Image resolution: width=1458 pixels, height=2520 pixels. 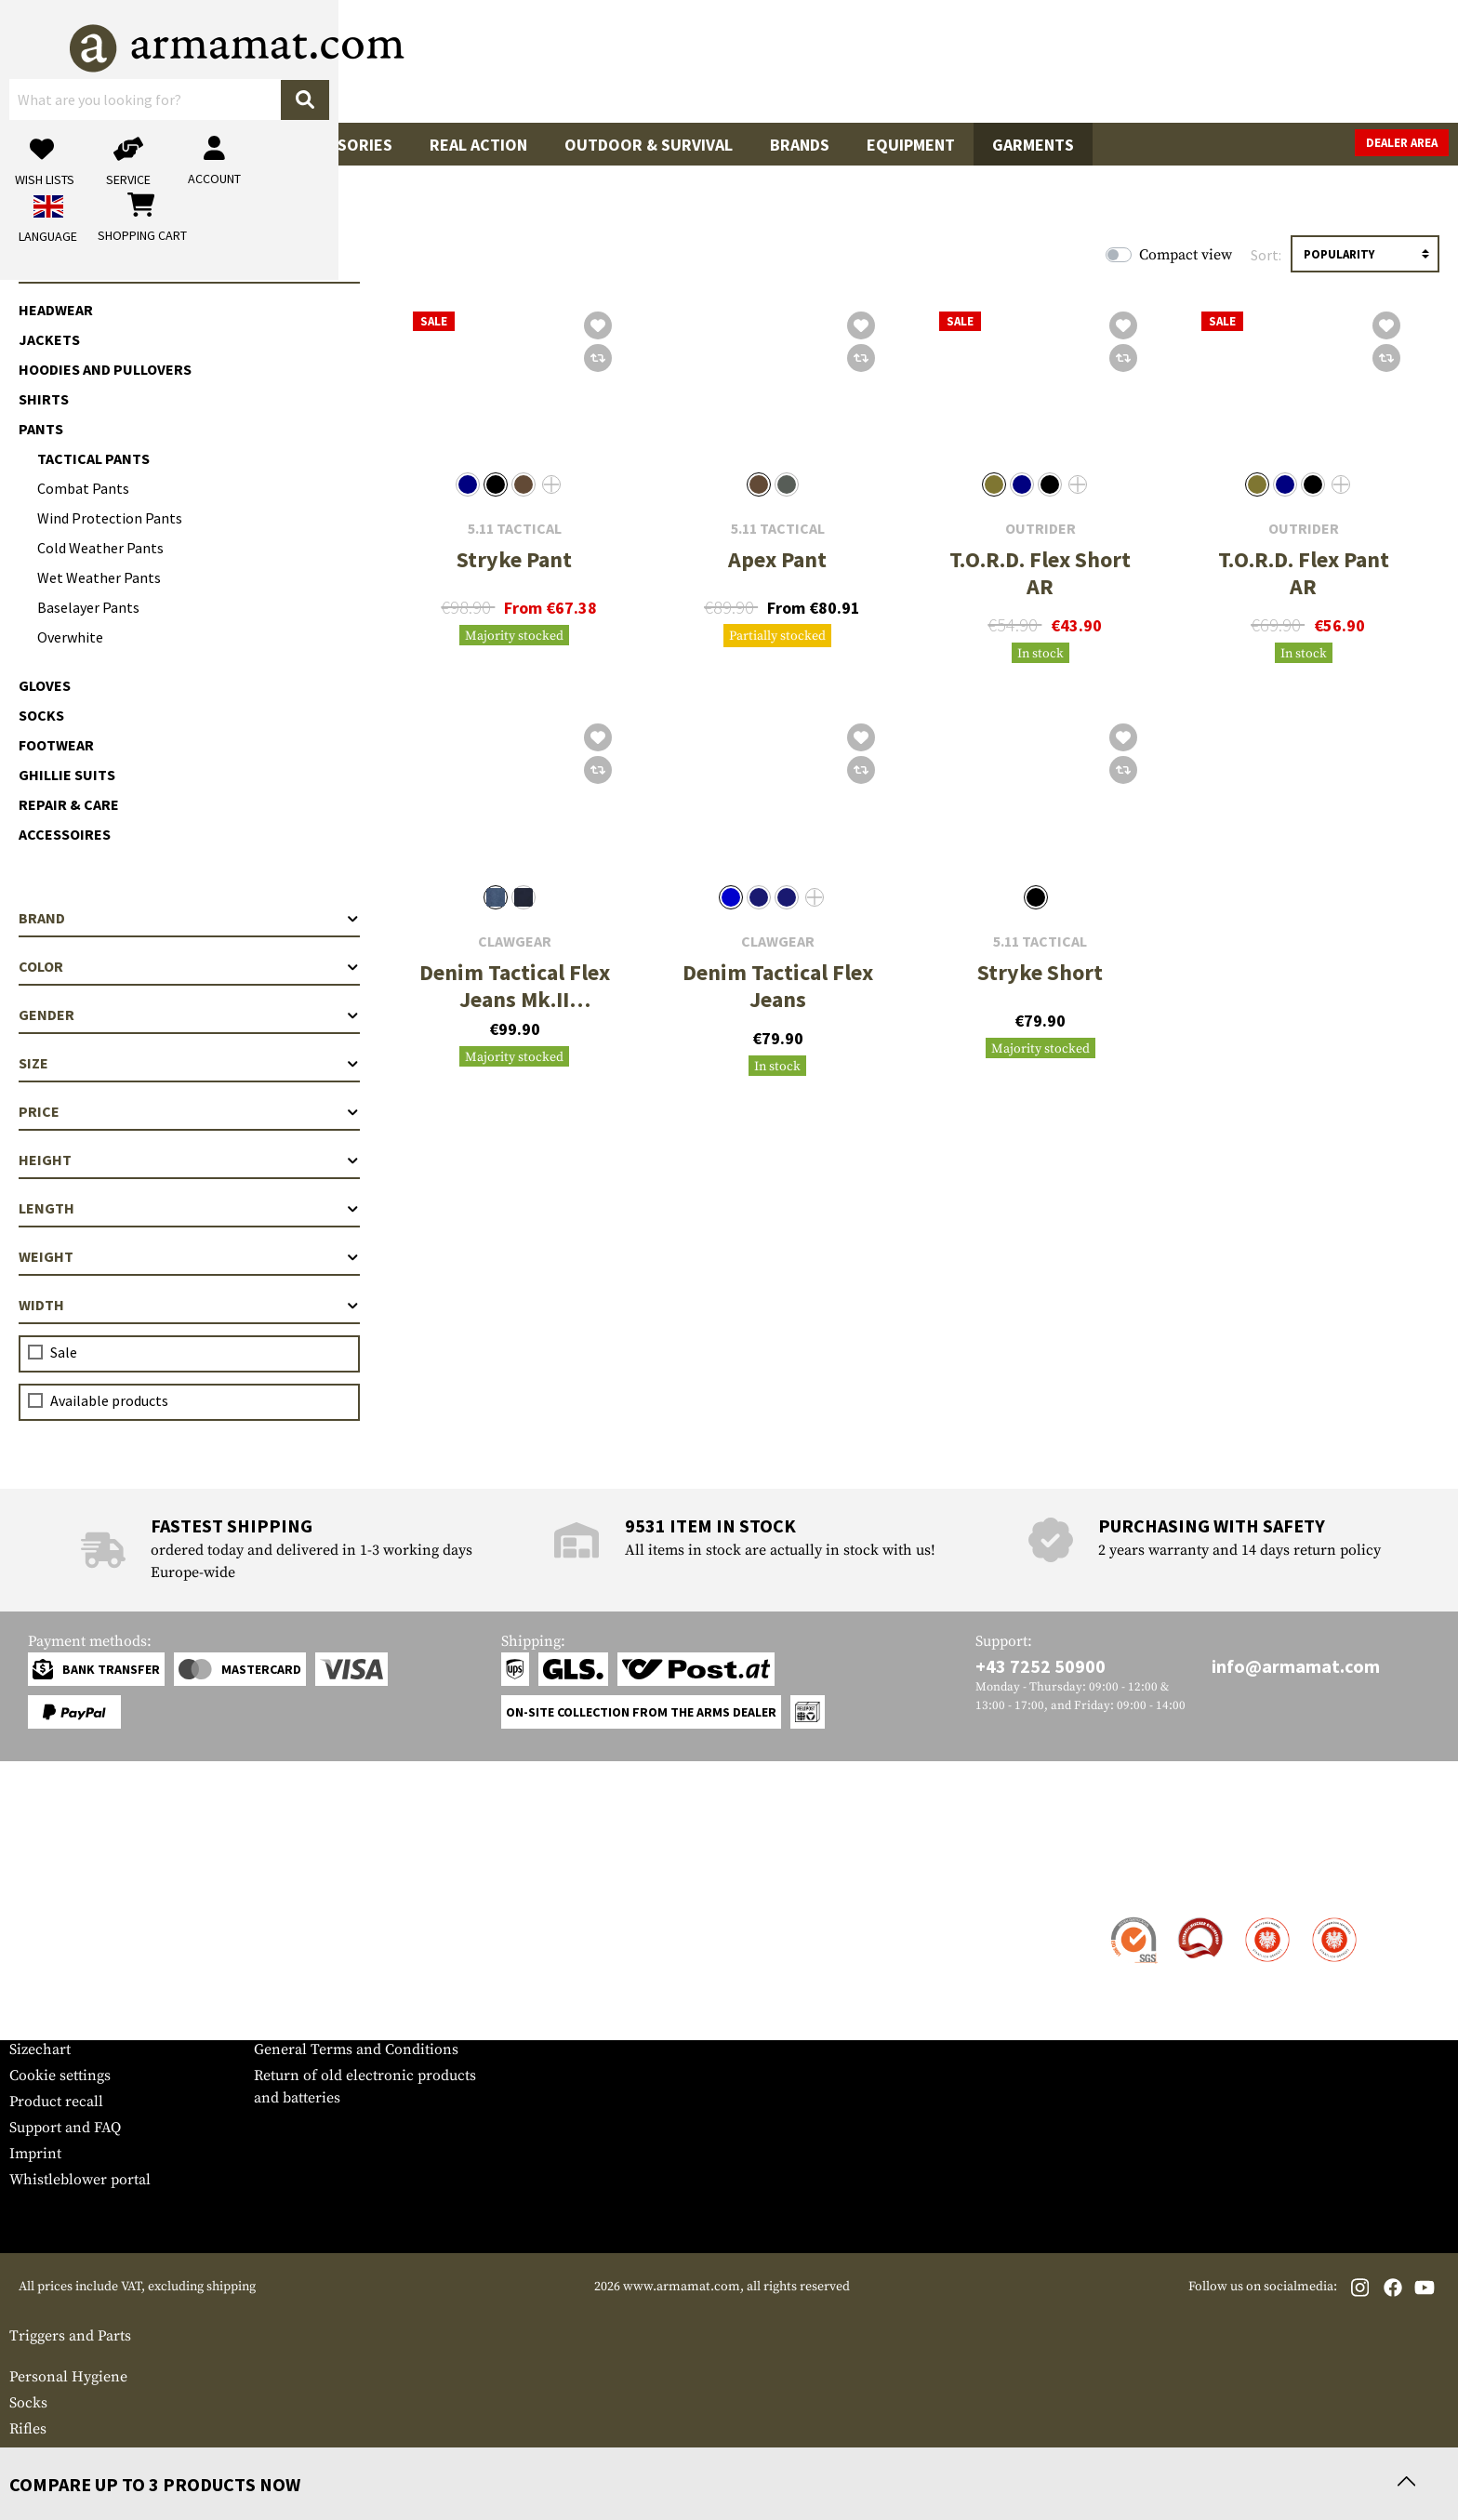 I want to click on Newsletter, so click(x=45, y=2023).